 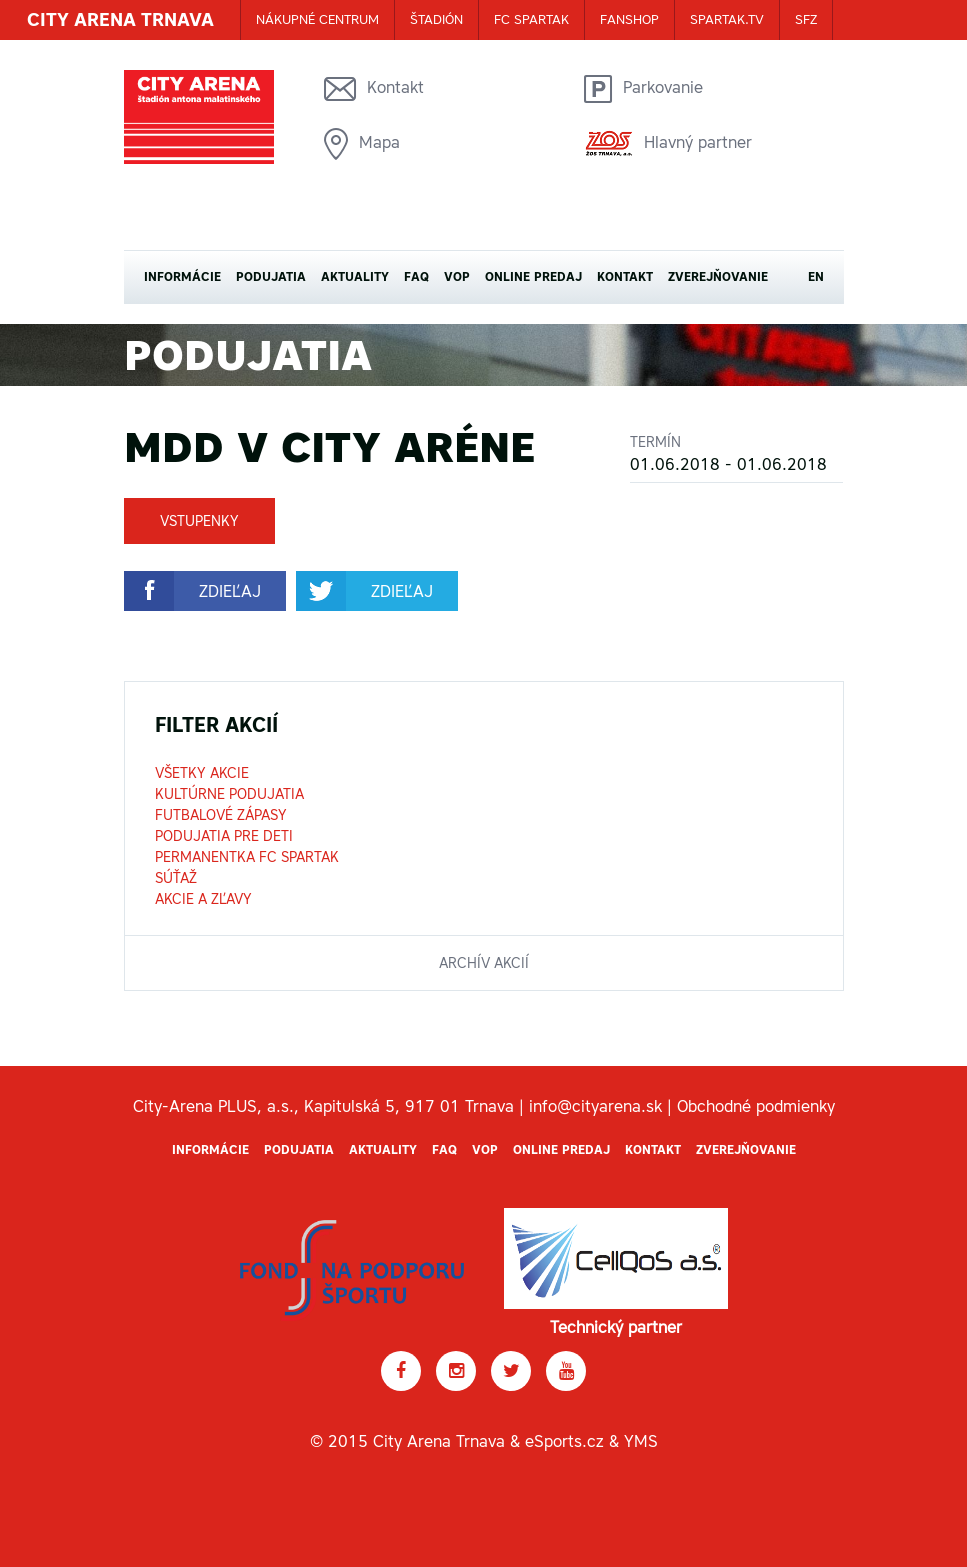 What do you see at coordinates (229, 794) in the screenshot?
I see `Kultúrne podujatia` at bounding box center [229, 794].